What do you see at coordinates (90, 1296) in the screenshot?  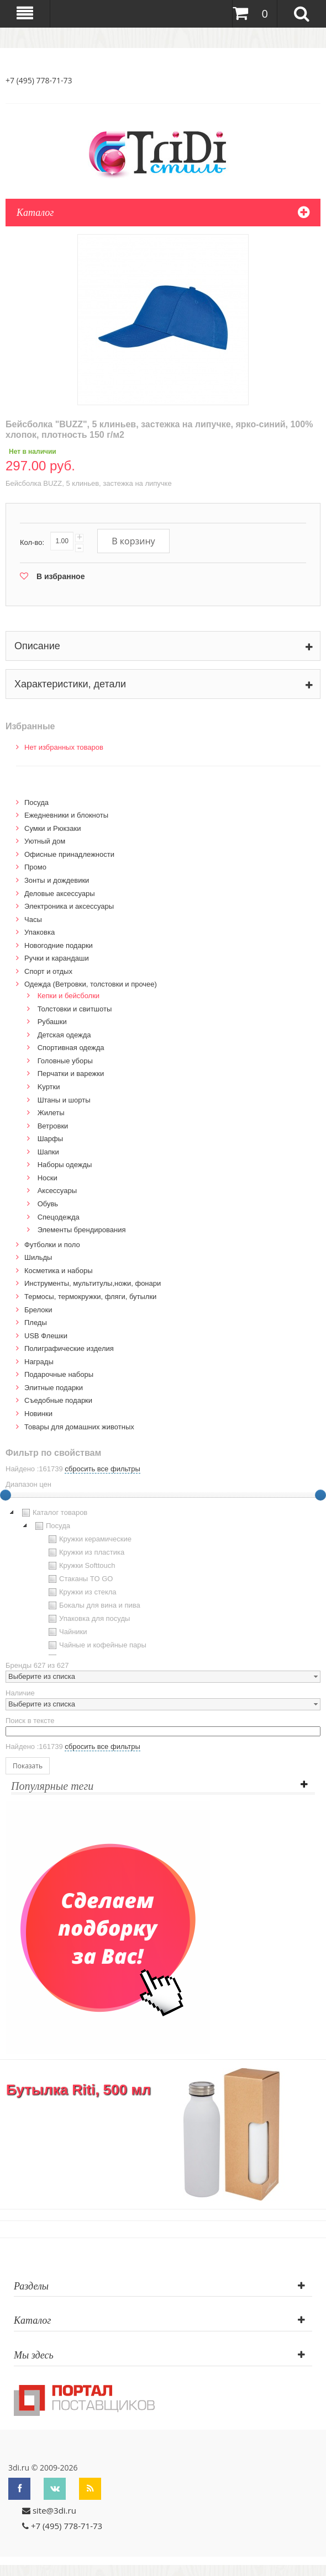 I see `Термосы, термокружки, фляги, бутылки` at bounding box center [90, 1296].